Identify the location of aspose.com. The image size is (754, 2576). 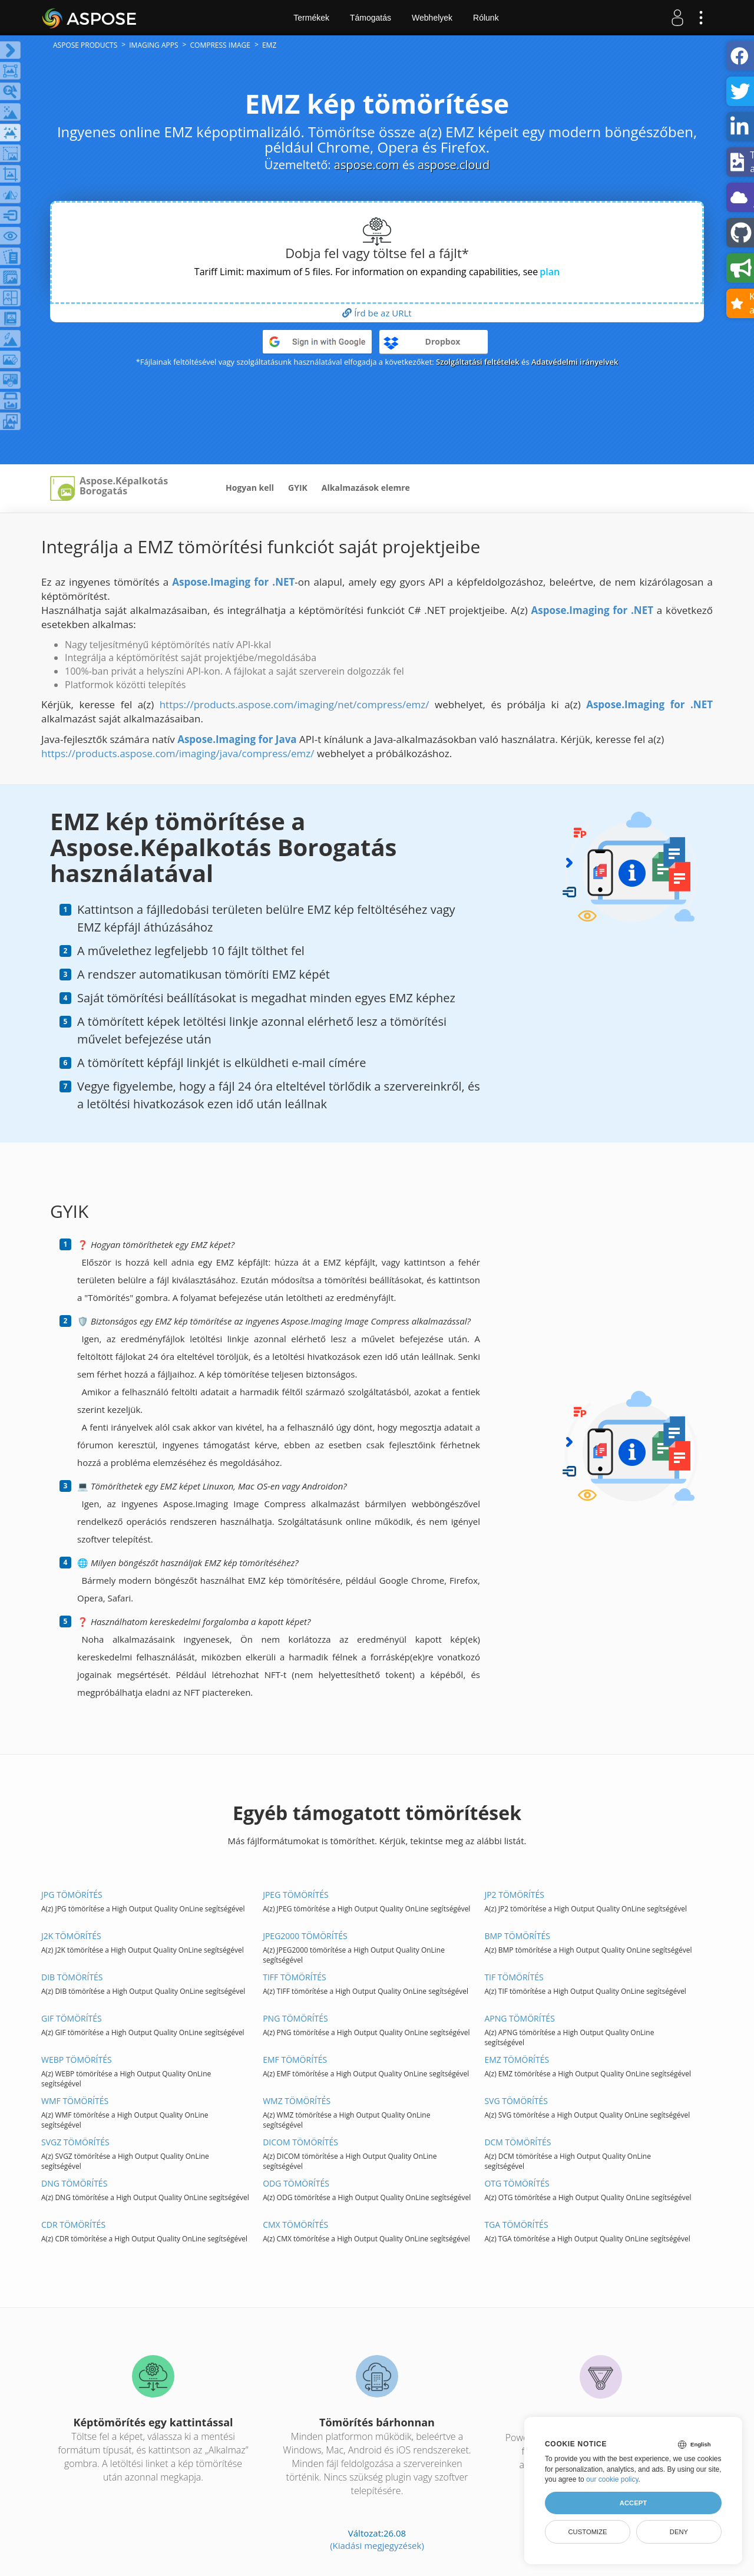
(366, 165).